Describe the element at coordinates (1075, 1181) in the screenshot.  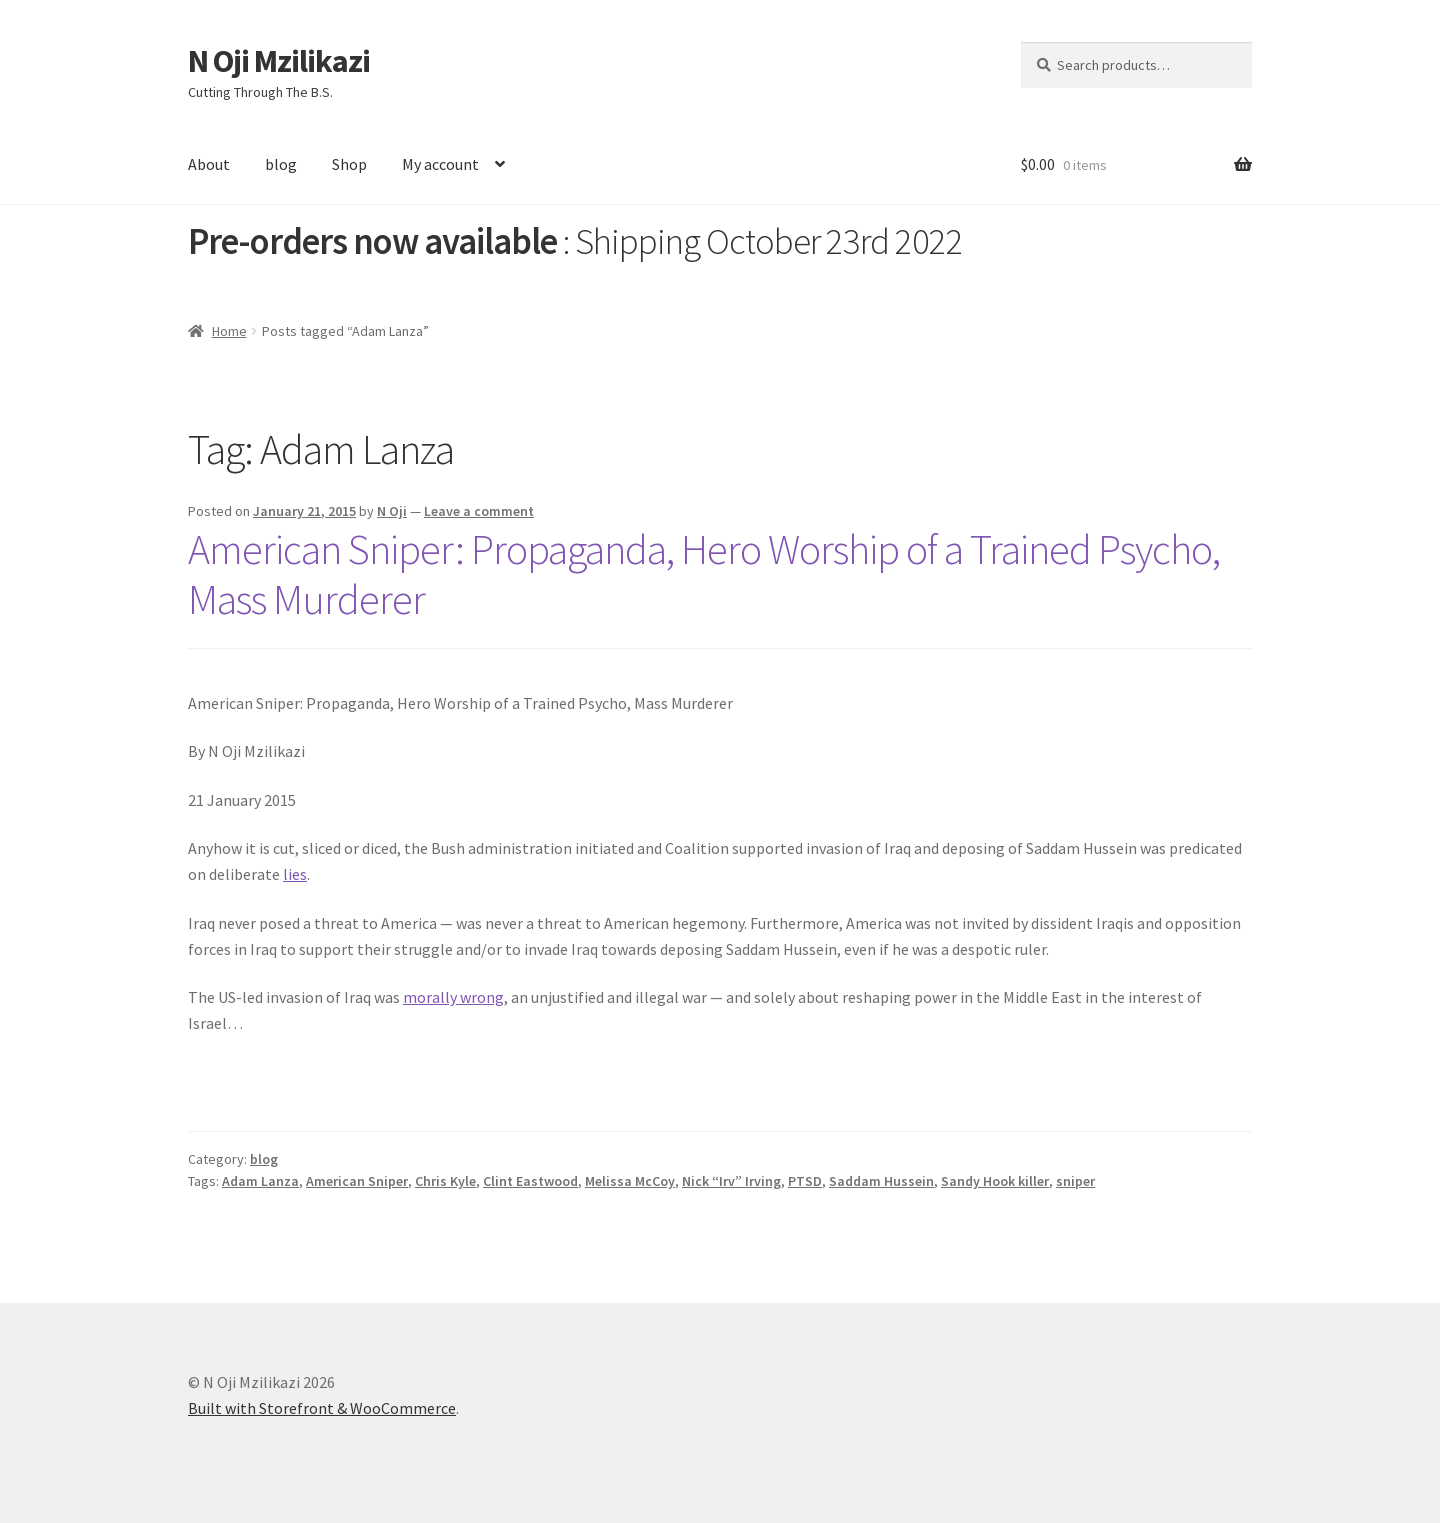
I see `sniper` at that location.